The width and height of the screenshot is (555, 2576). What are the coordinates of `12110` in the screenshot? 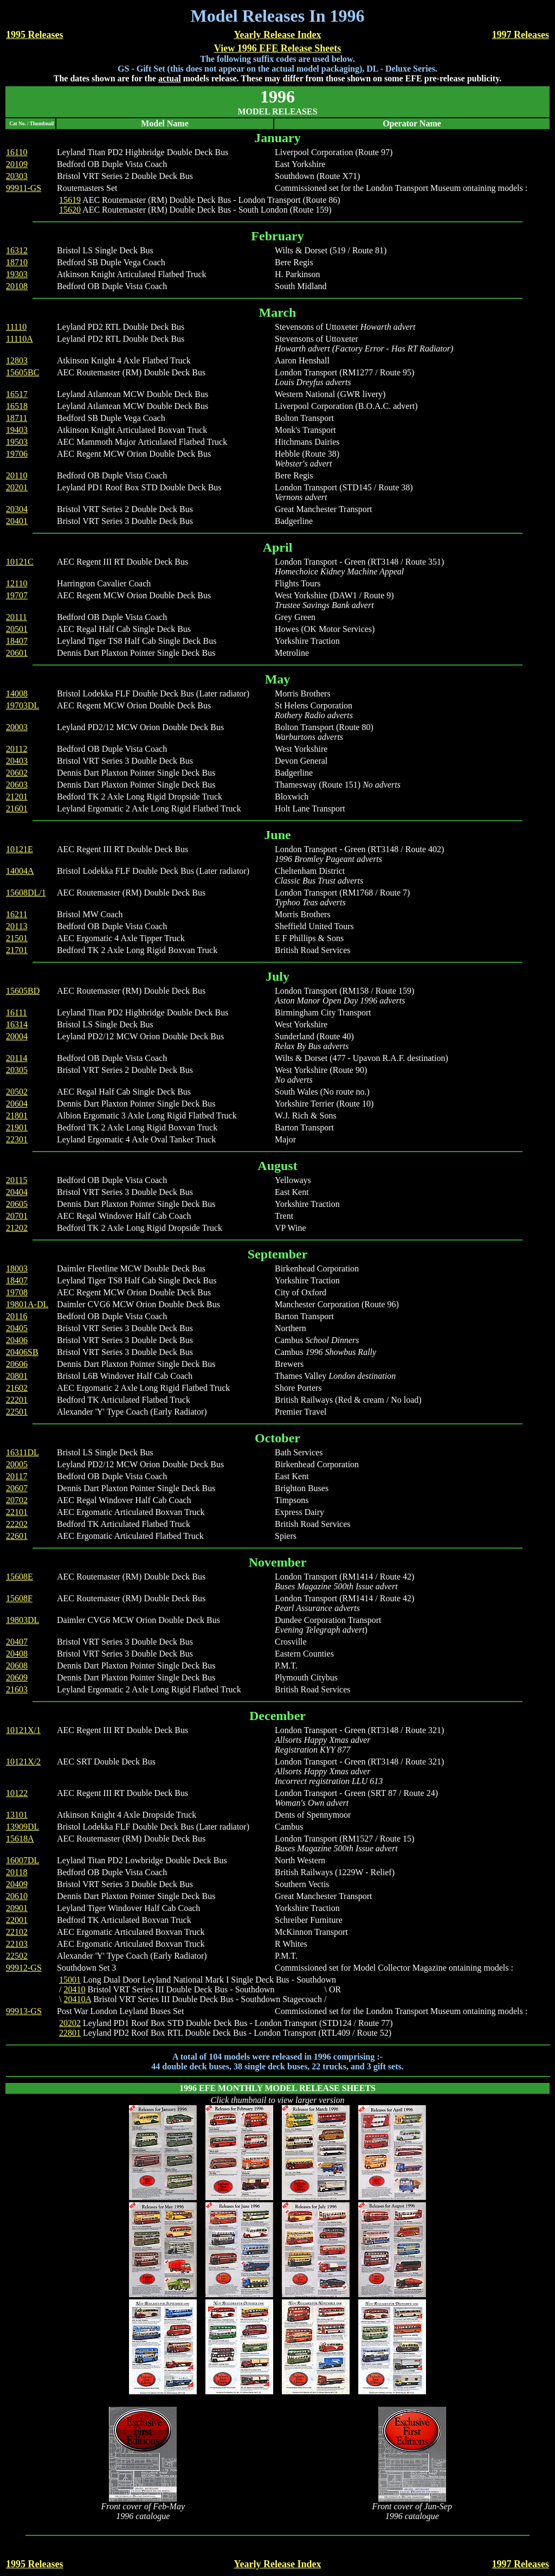 It's located at (16, 583).